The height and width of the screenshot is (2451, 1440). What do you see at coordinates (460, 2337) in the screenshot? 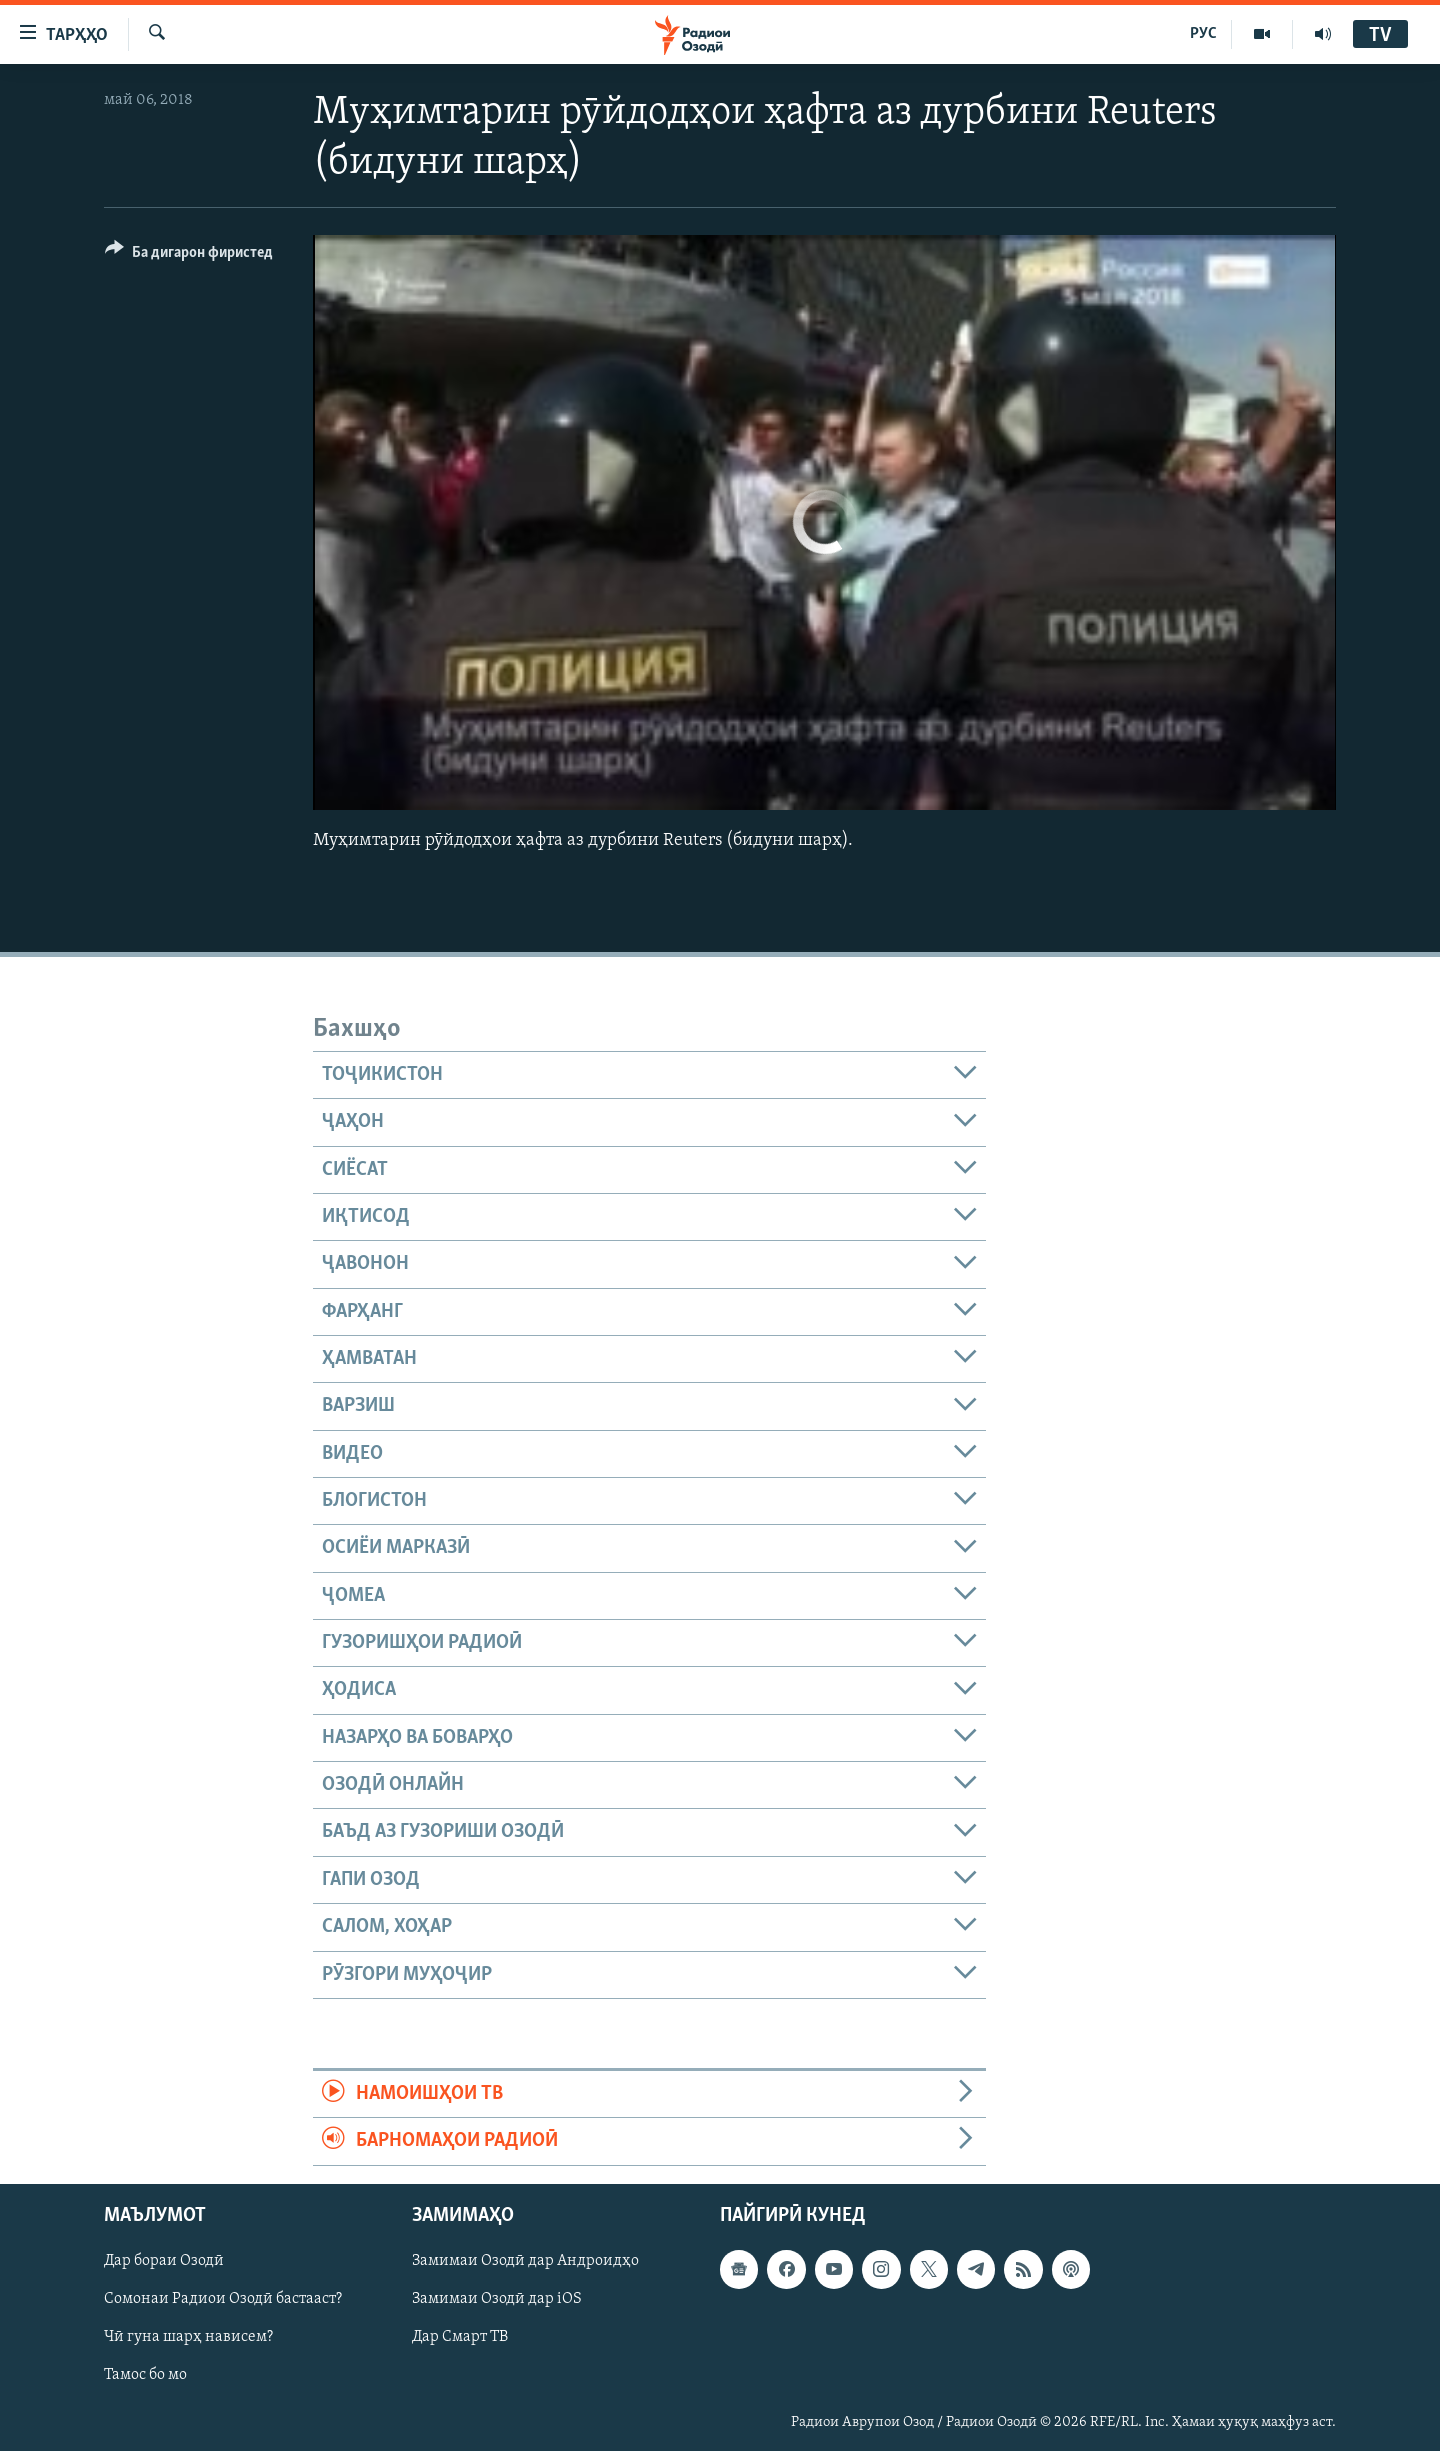
I see `Дар Смарт ТВ` at bounding box center [460, 2337].